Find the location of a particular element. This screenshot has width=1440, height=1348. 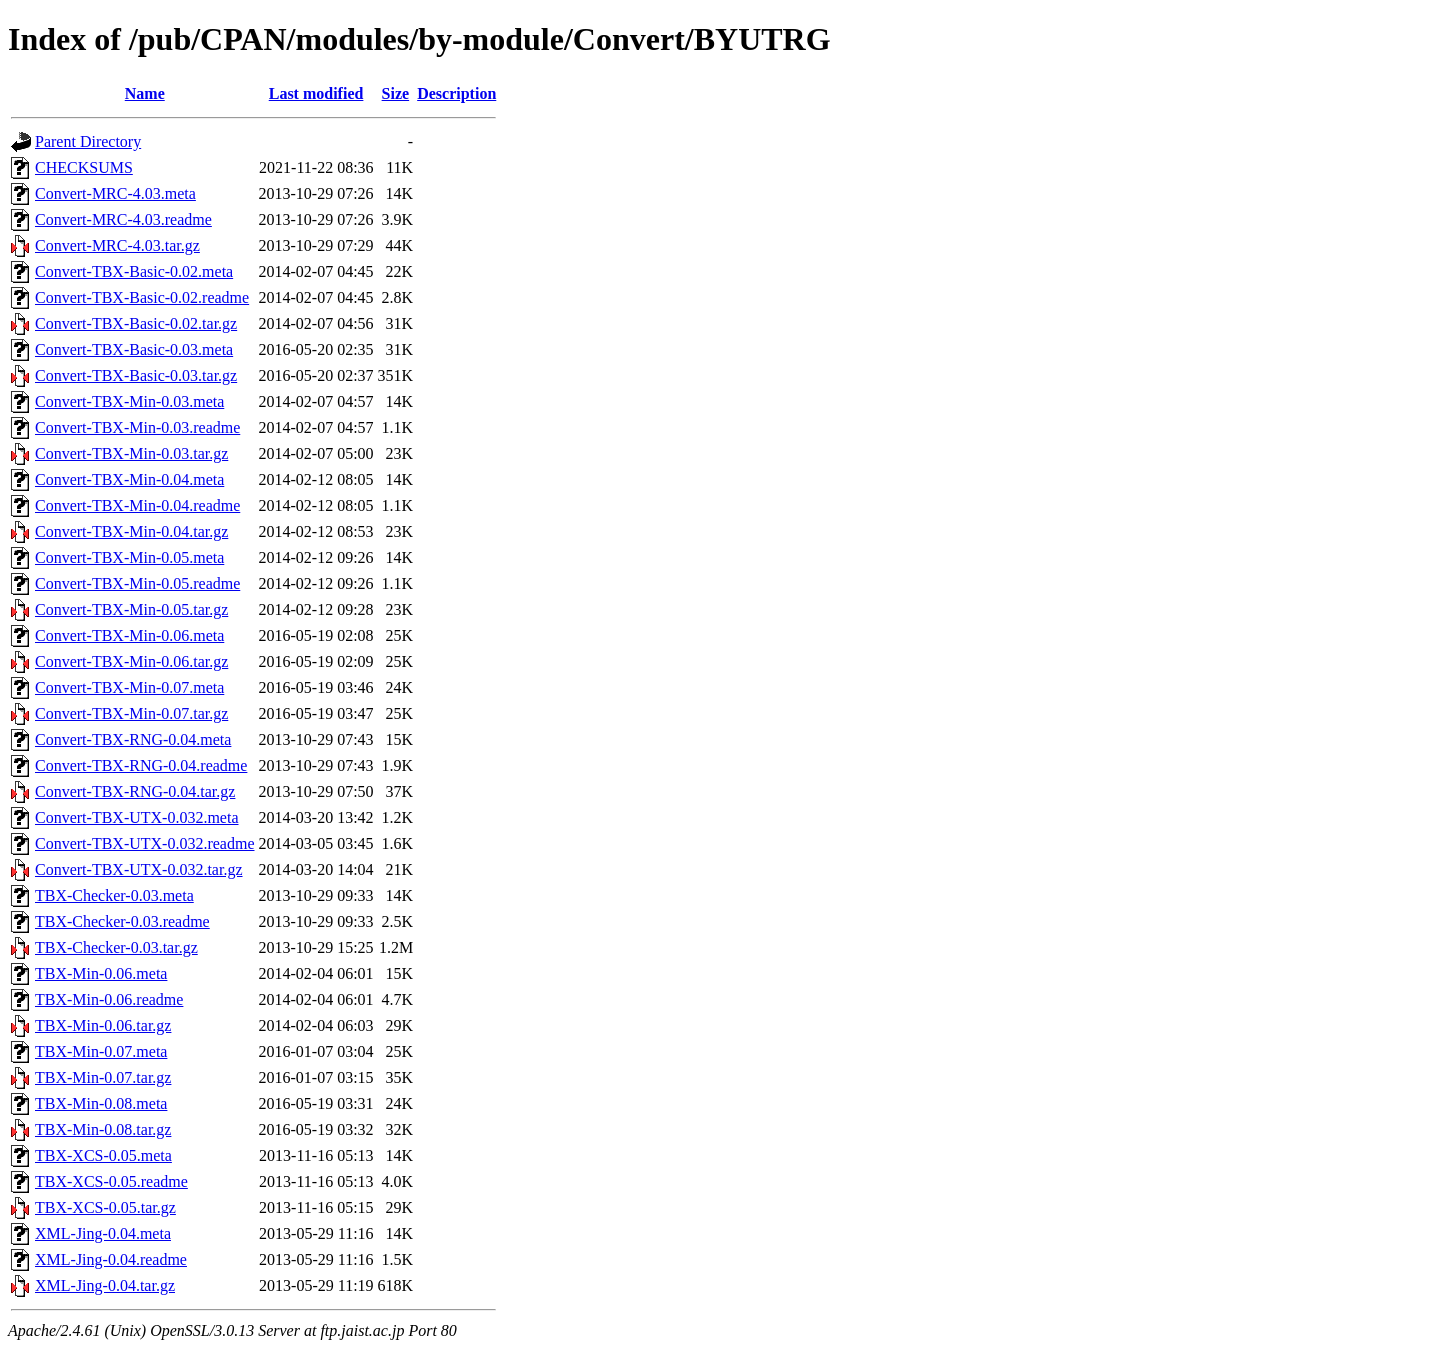

Convert-TBX-Min-0.05.tar.gz is located at coordinates (131, 609).